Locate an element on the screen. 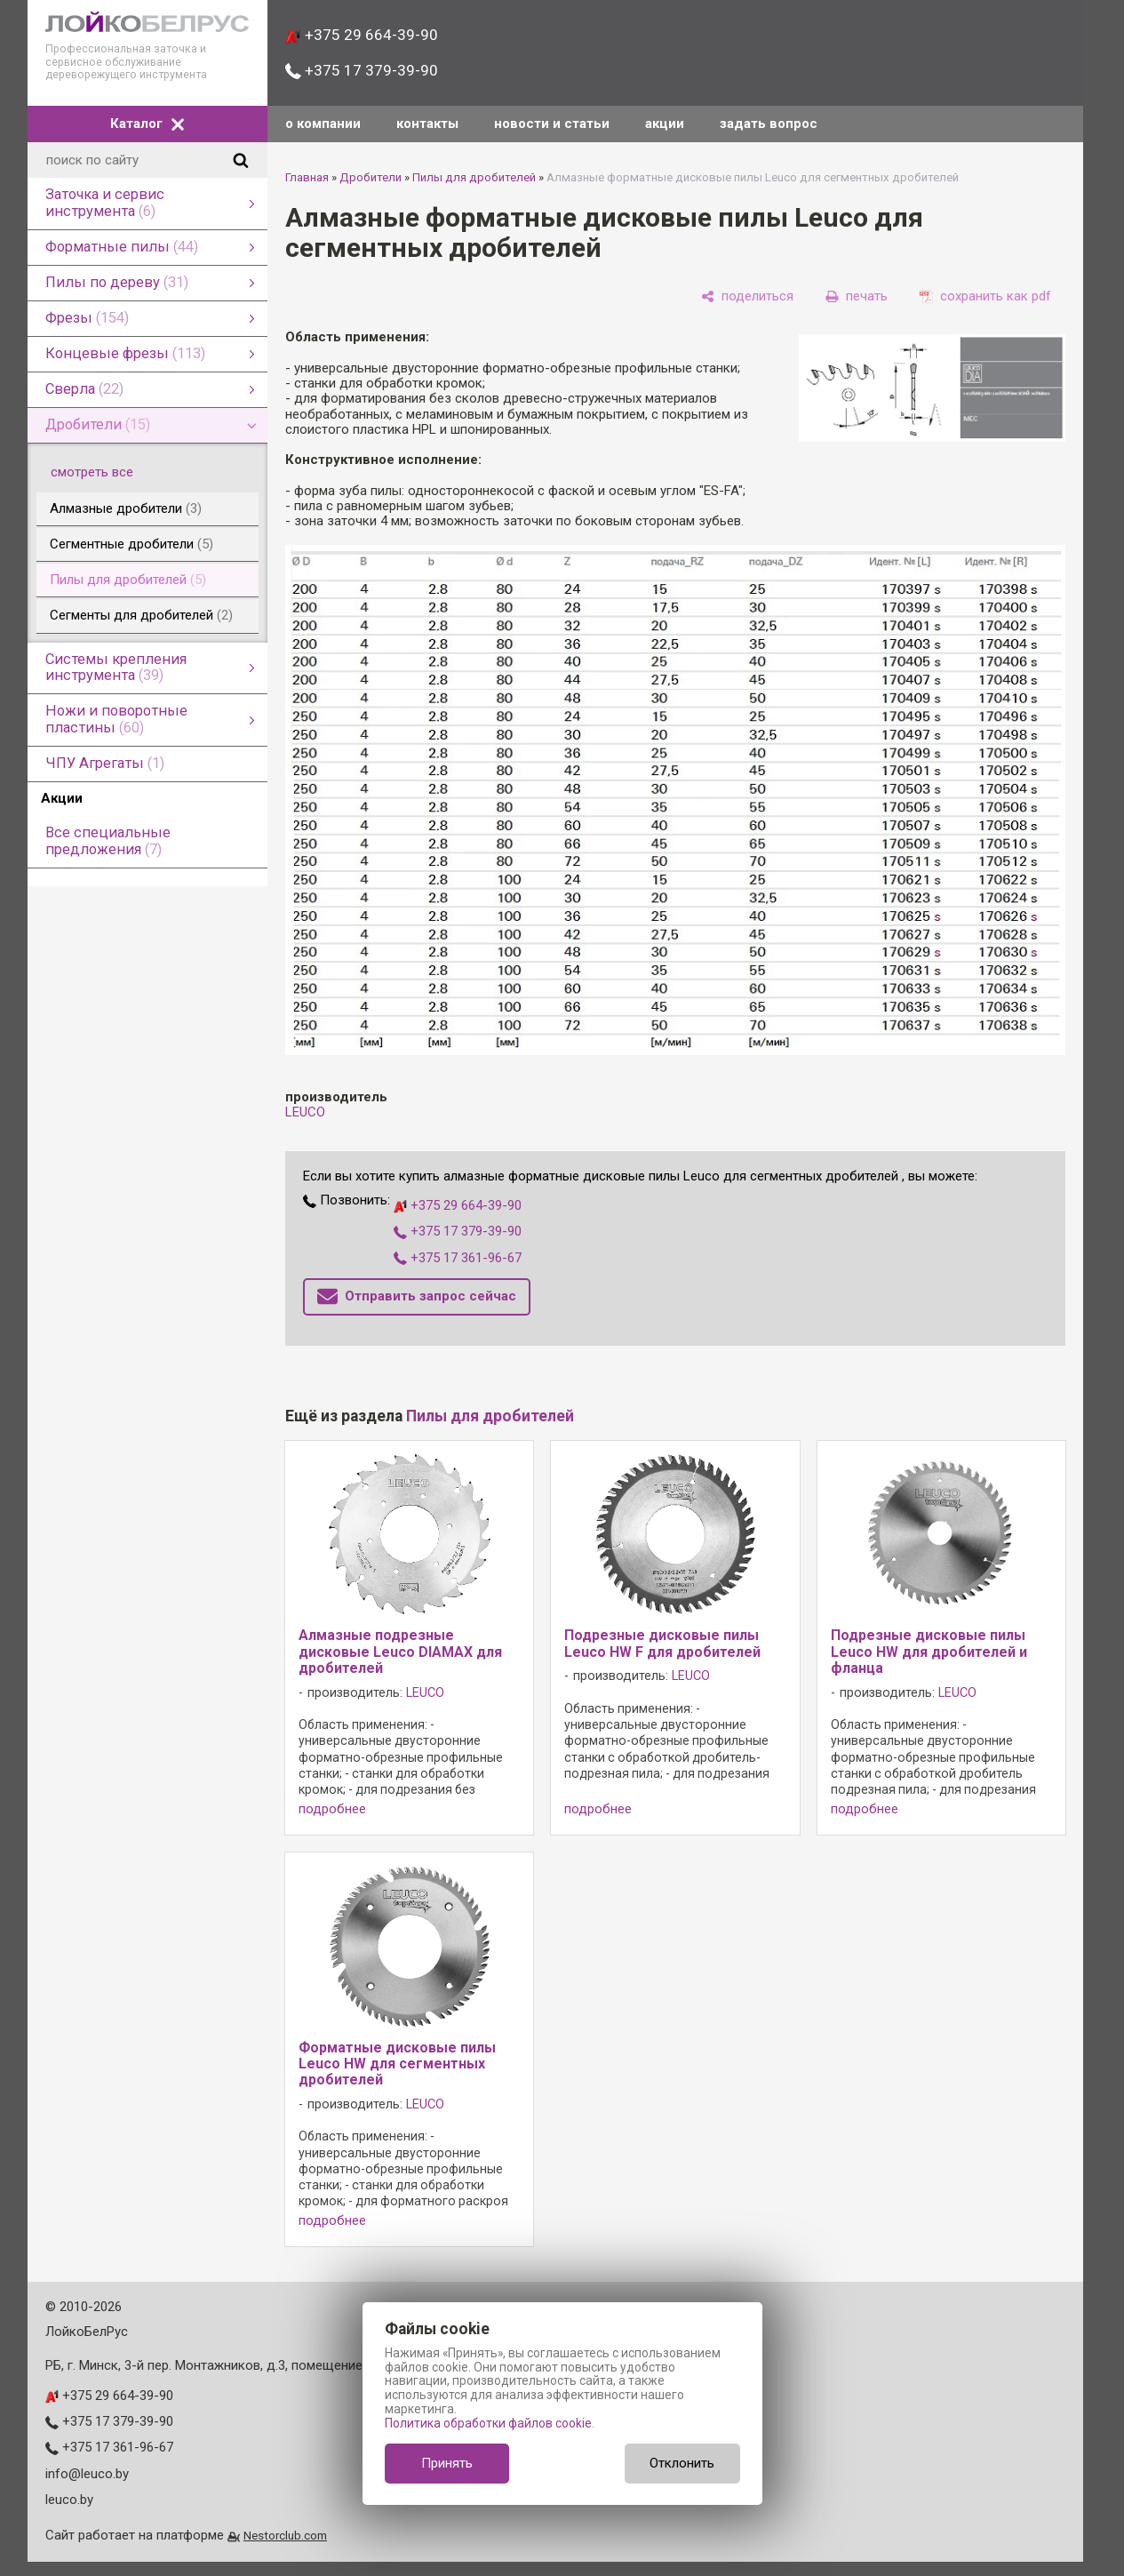  задать вопрос is located at coordinates (768, 124).